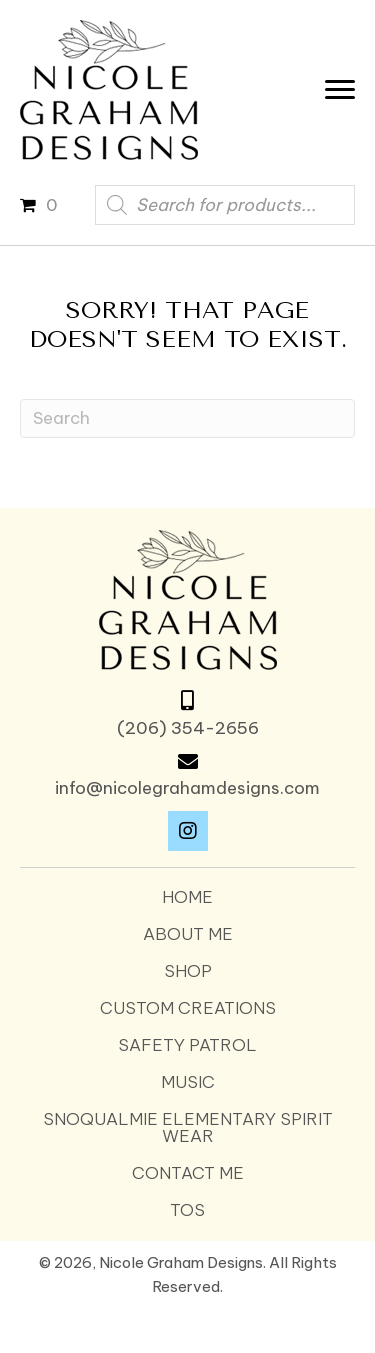 Image resolution: width=375 pixels, height=1353 pixels. Describe the element at coordinates (188, 1082) in the screenshot. I see `Music` at that location.